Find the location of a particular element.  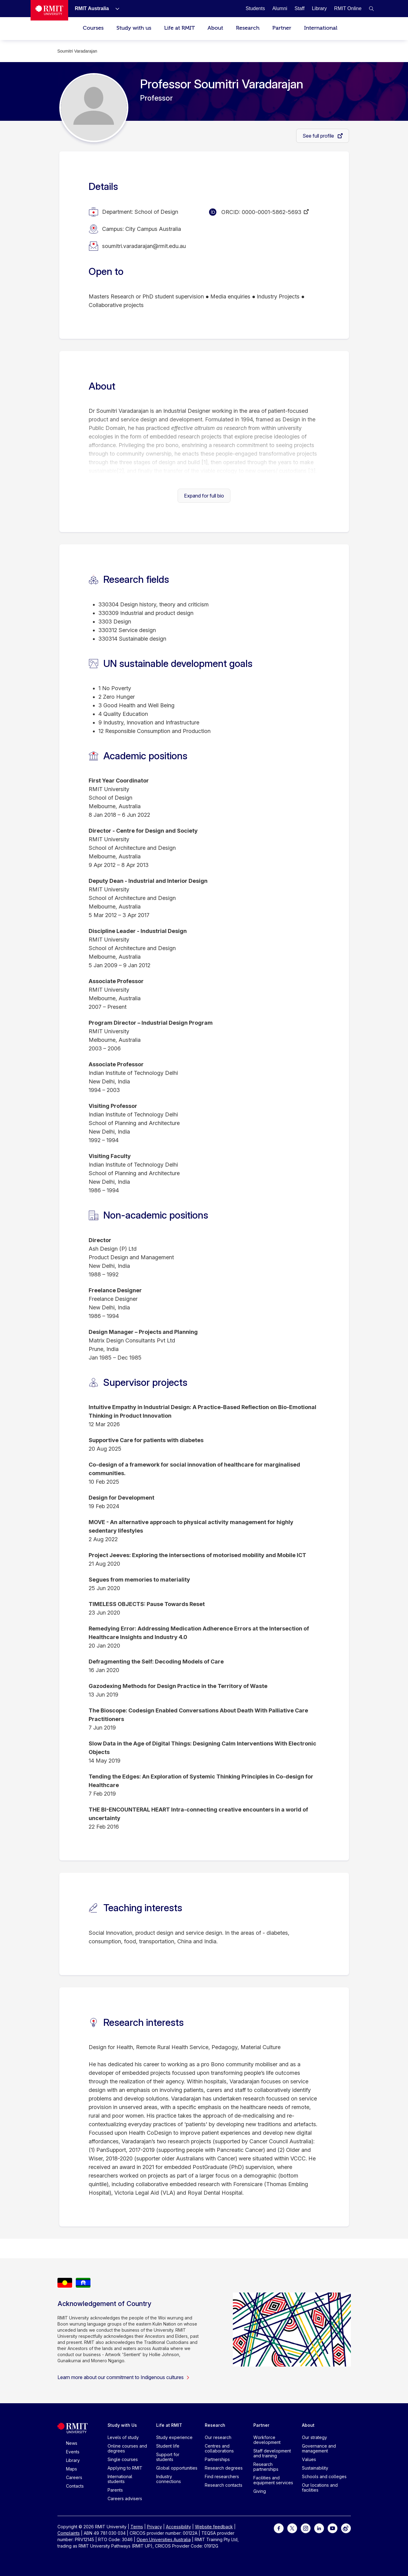

soumitri.varadarajan@rmit.edu.au is located at coordinates (144, 246).